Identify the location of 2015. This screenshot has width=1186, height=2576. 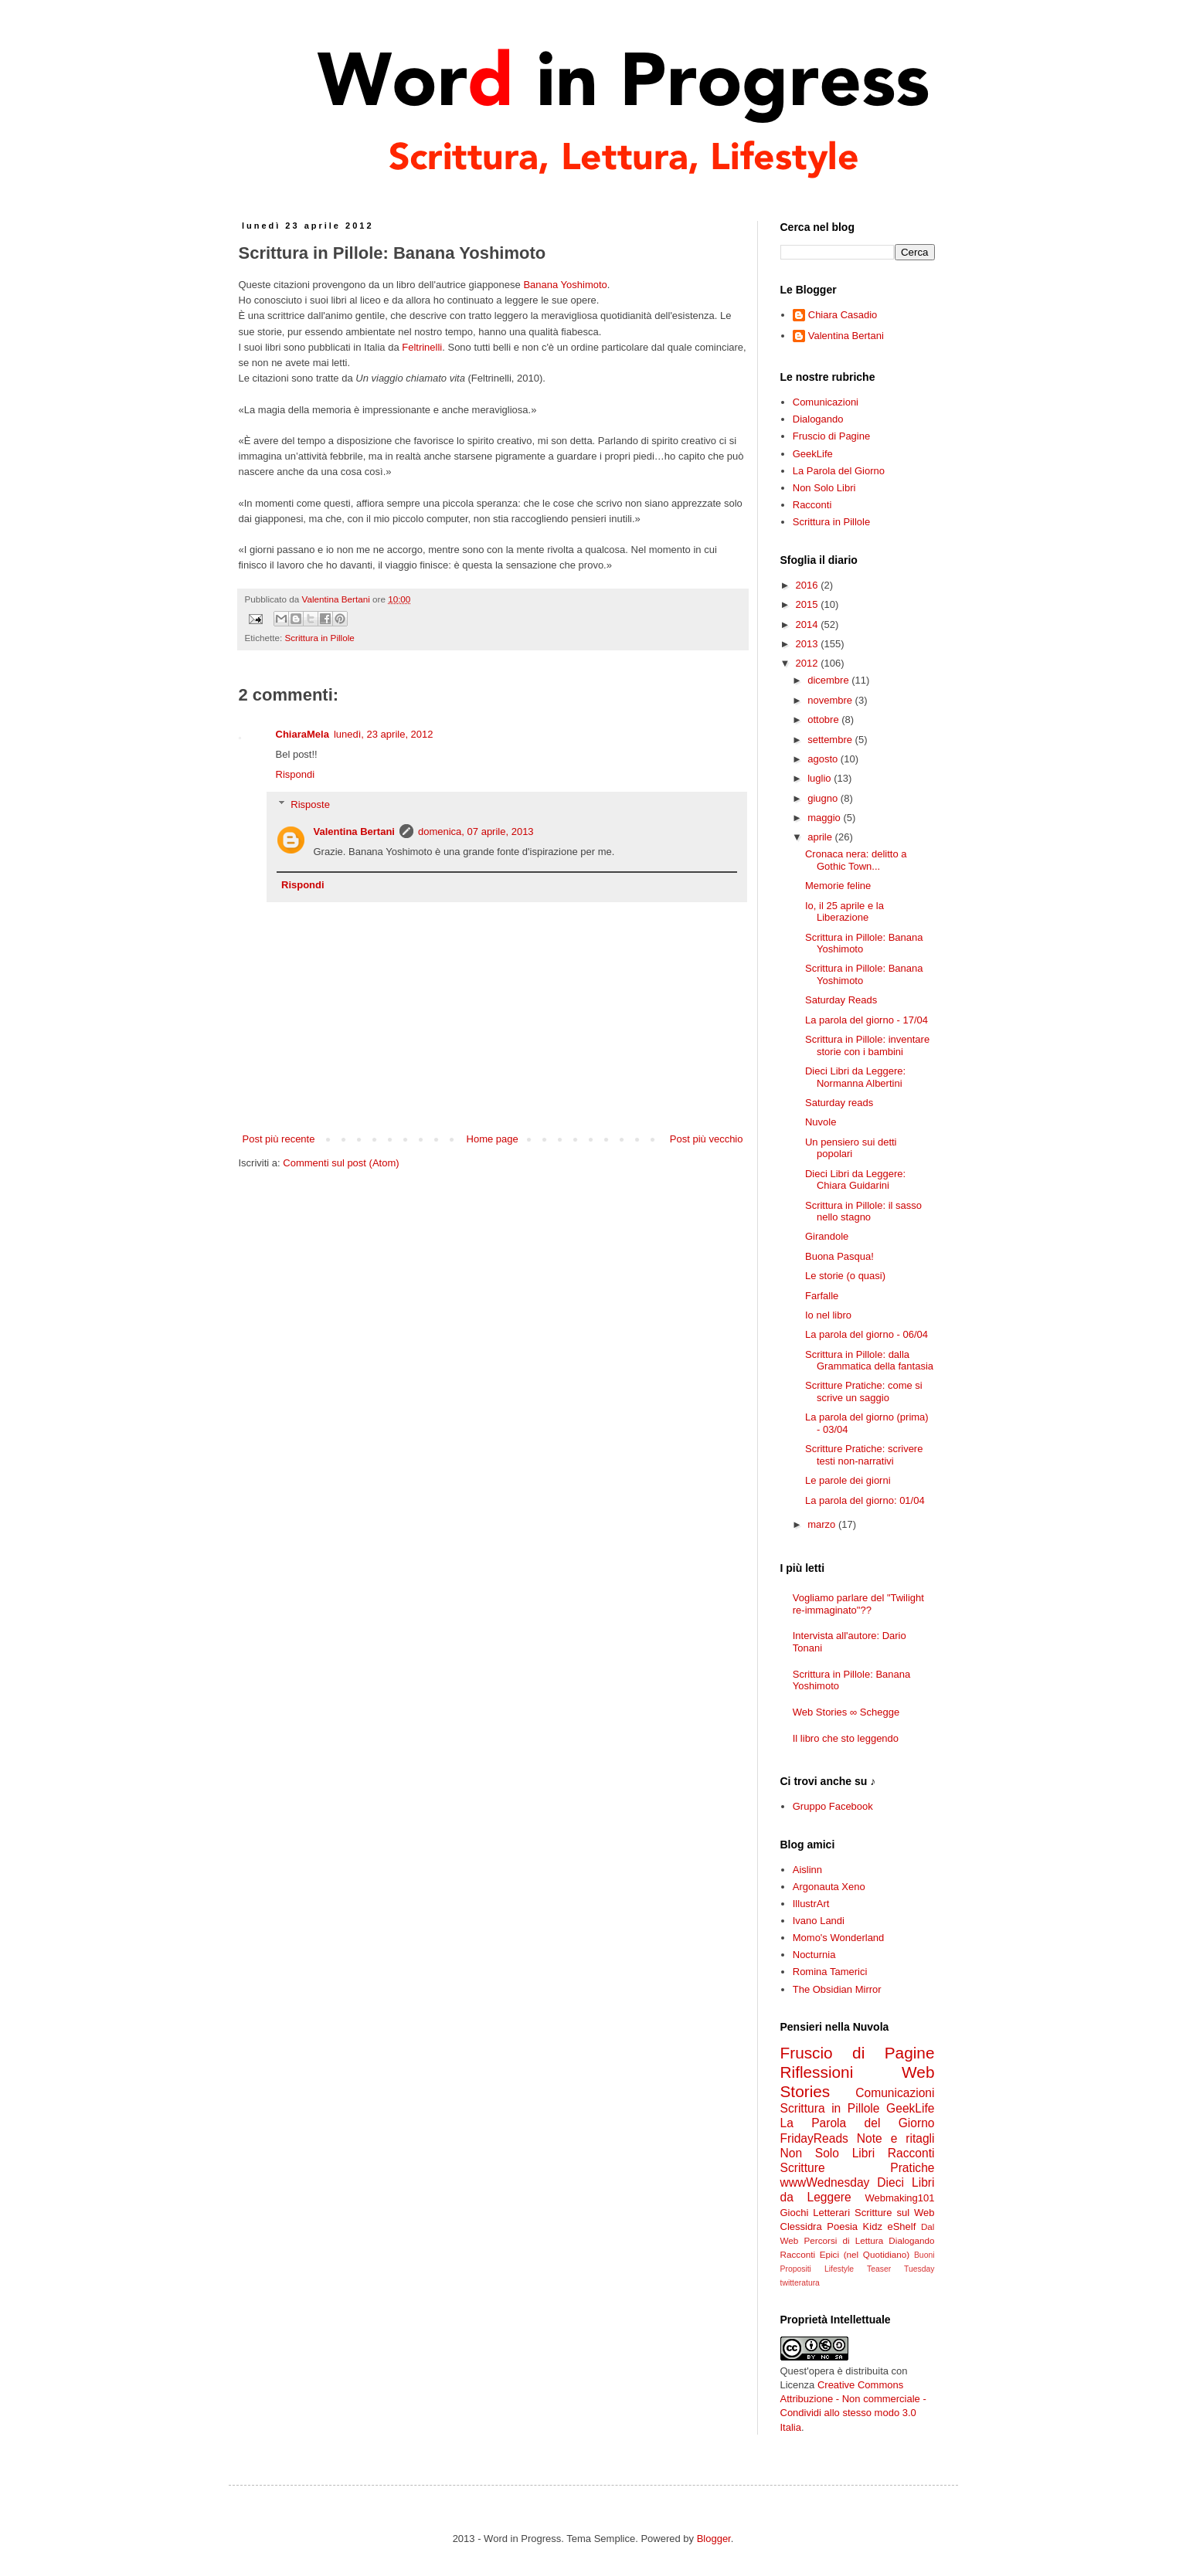
(808, 604).